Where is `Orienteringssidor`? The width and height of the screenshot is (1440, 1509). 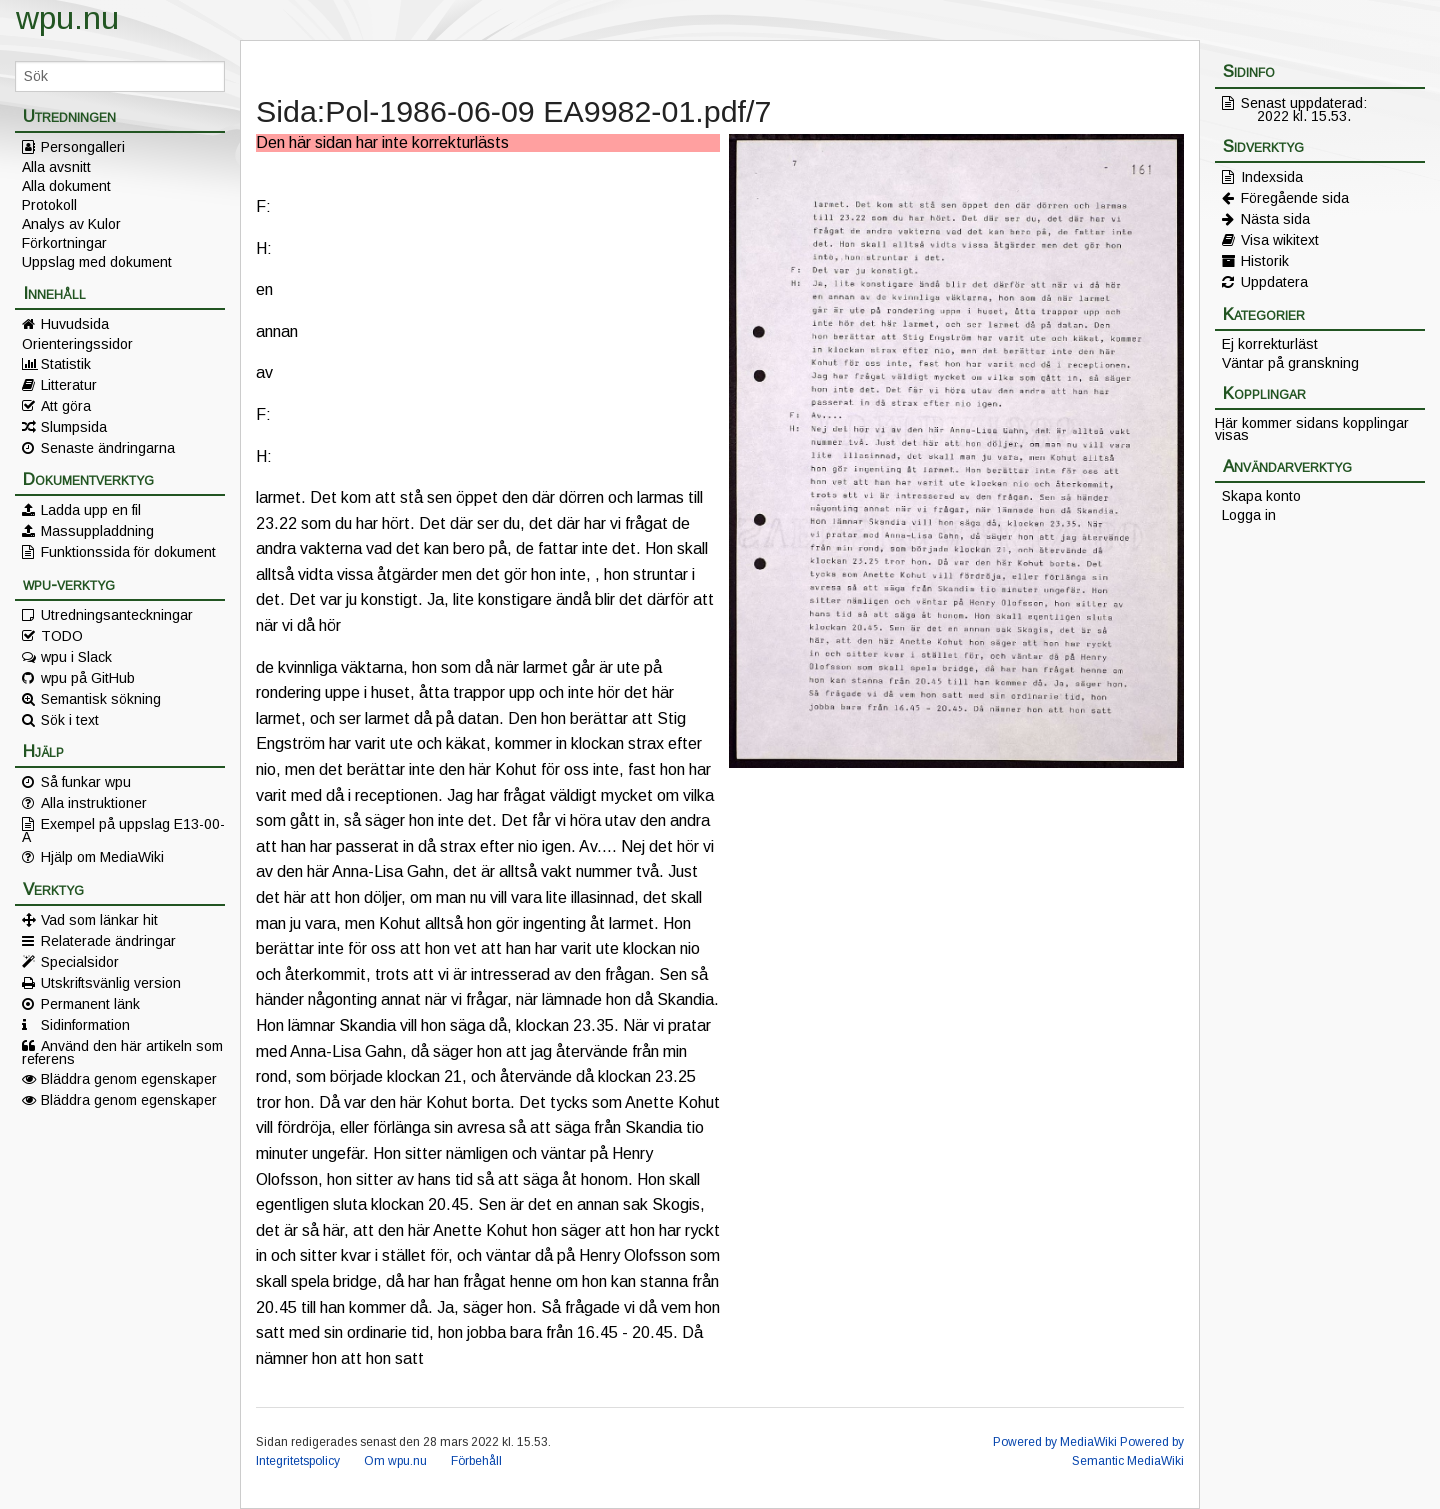
Orienteringssidor is located at coordinates (77, 344).